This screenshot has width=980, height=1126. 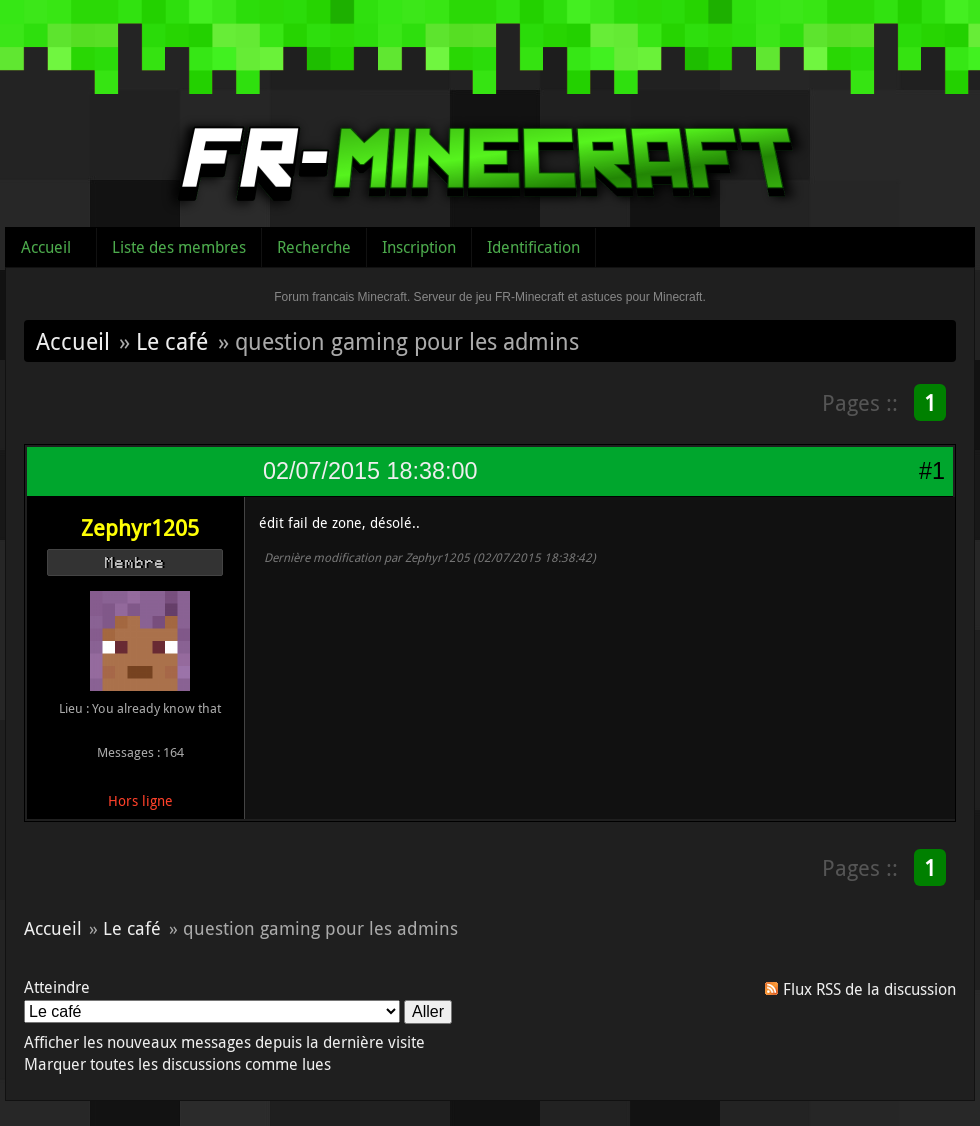 I want to click on Marquer toutes les discussions comme lues, so click(x=177, y=1064).